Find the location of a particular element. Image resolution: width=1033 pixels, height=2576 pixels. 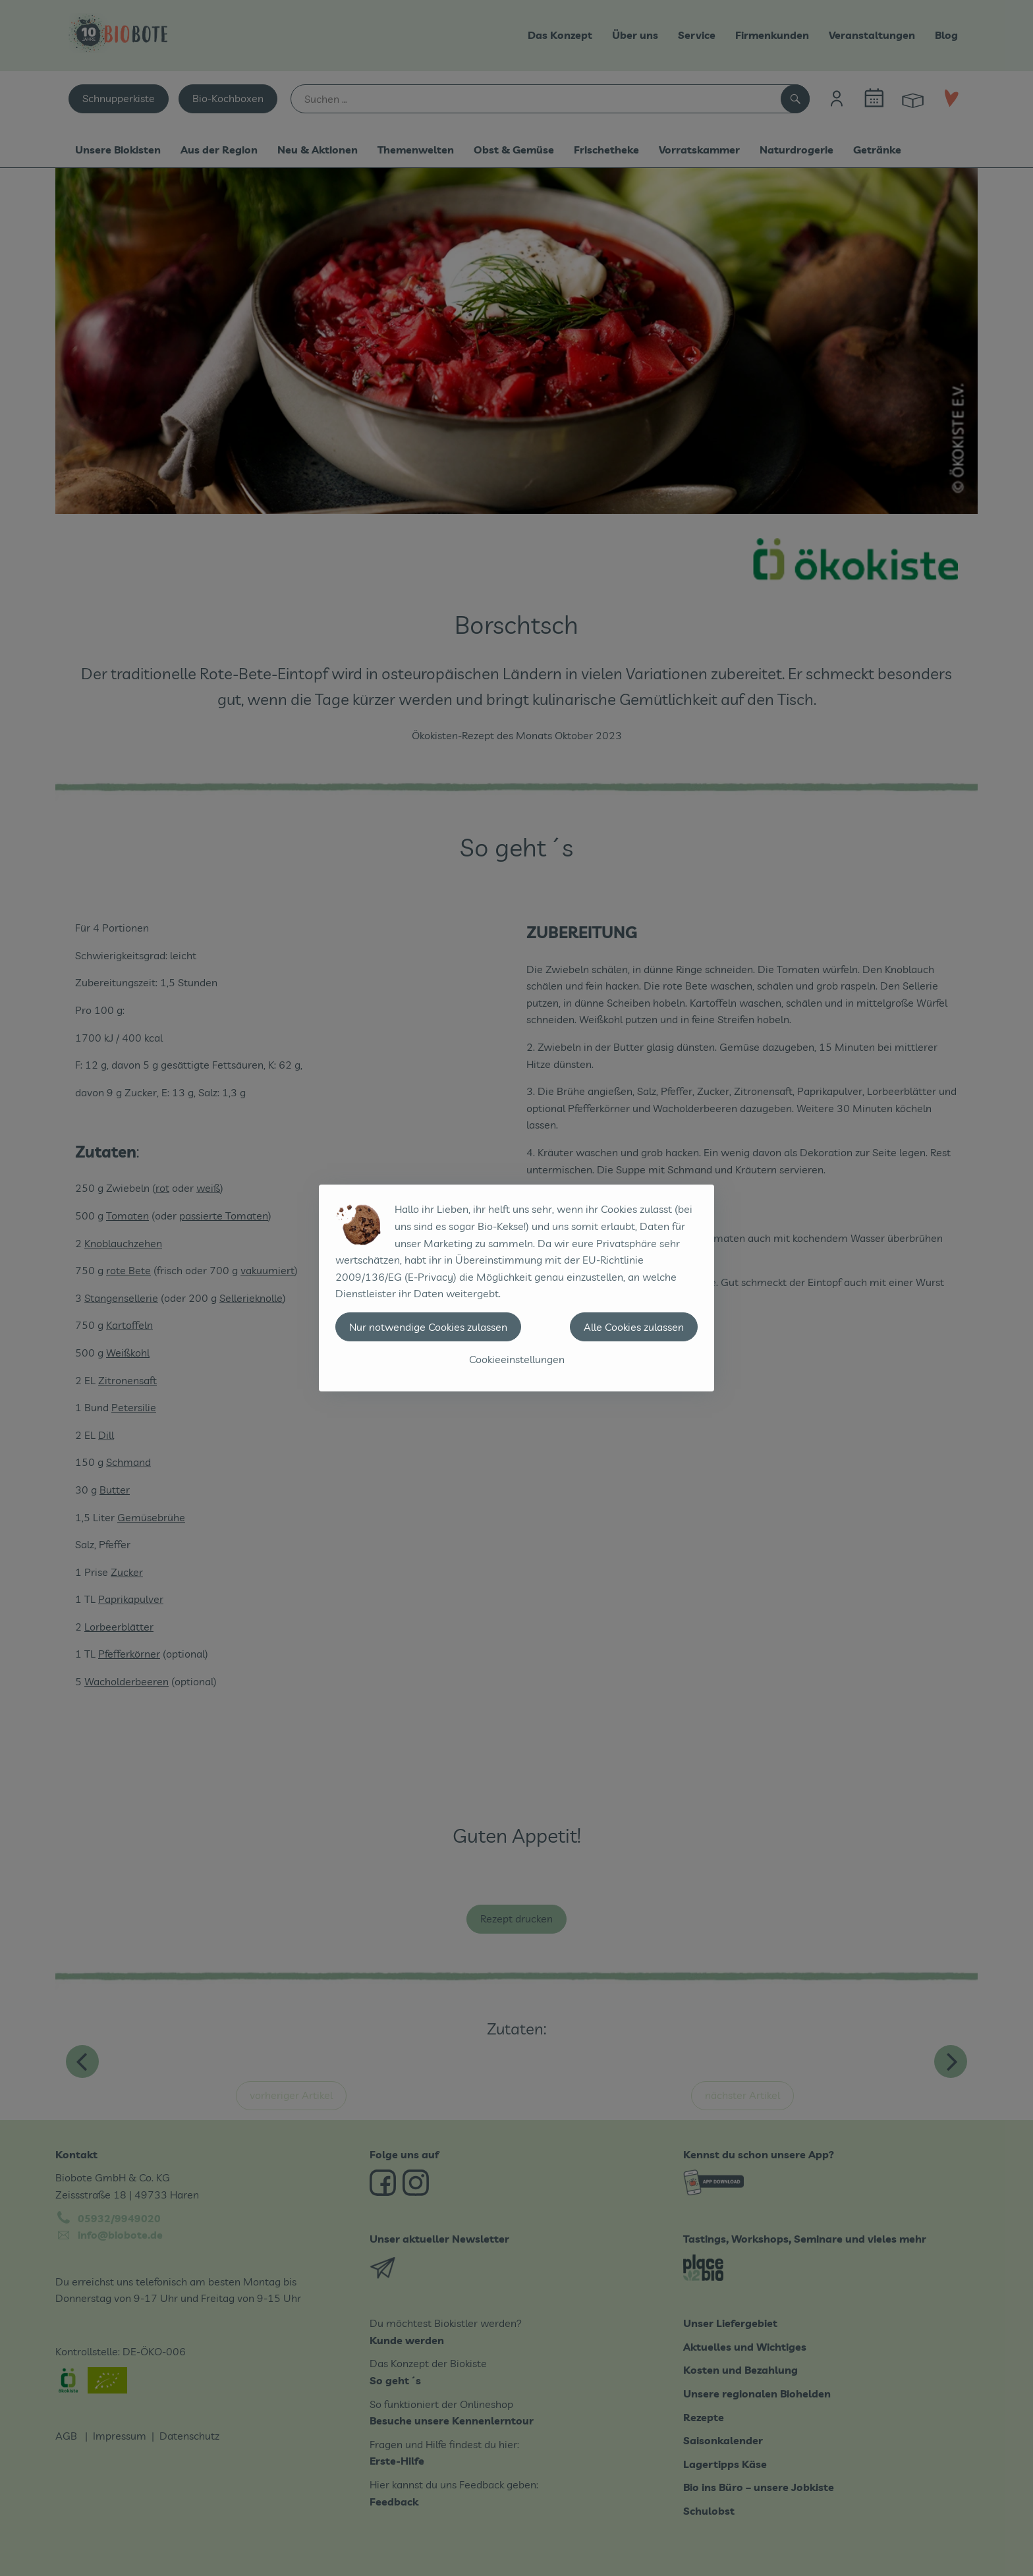

[dialog] is located at coordinates (516, 1288).